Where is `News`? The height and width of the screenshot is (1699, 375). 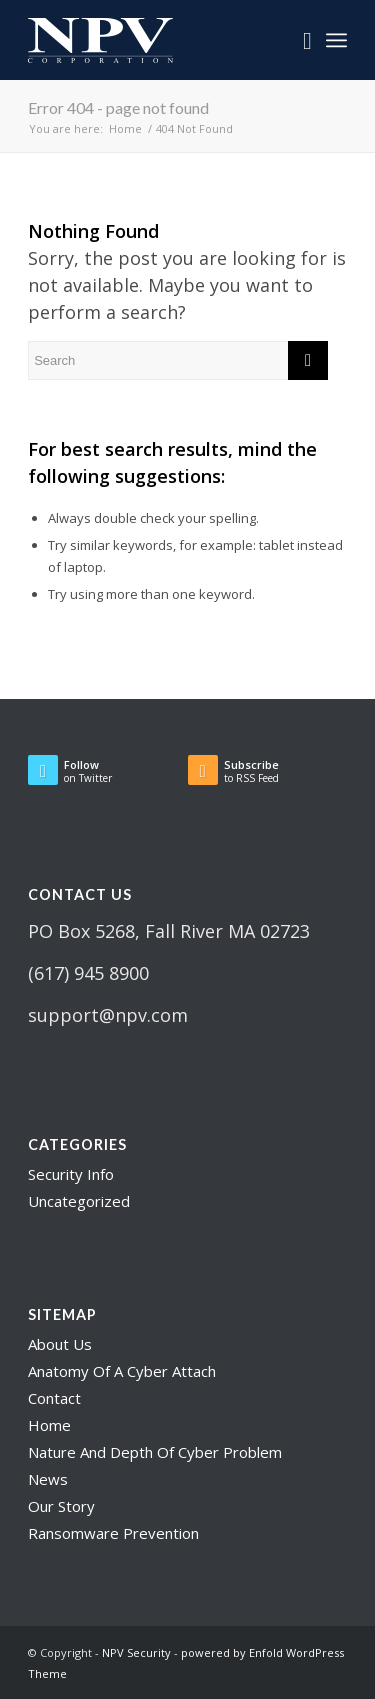 News is located at coordinates (48, 1479).